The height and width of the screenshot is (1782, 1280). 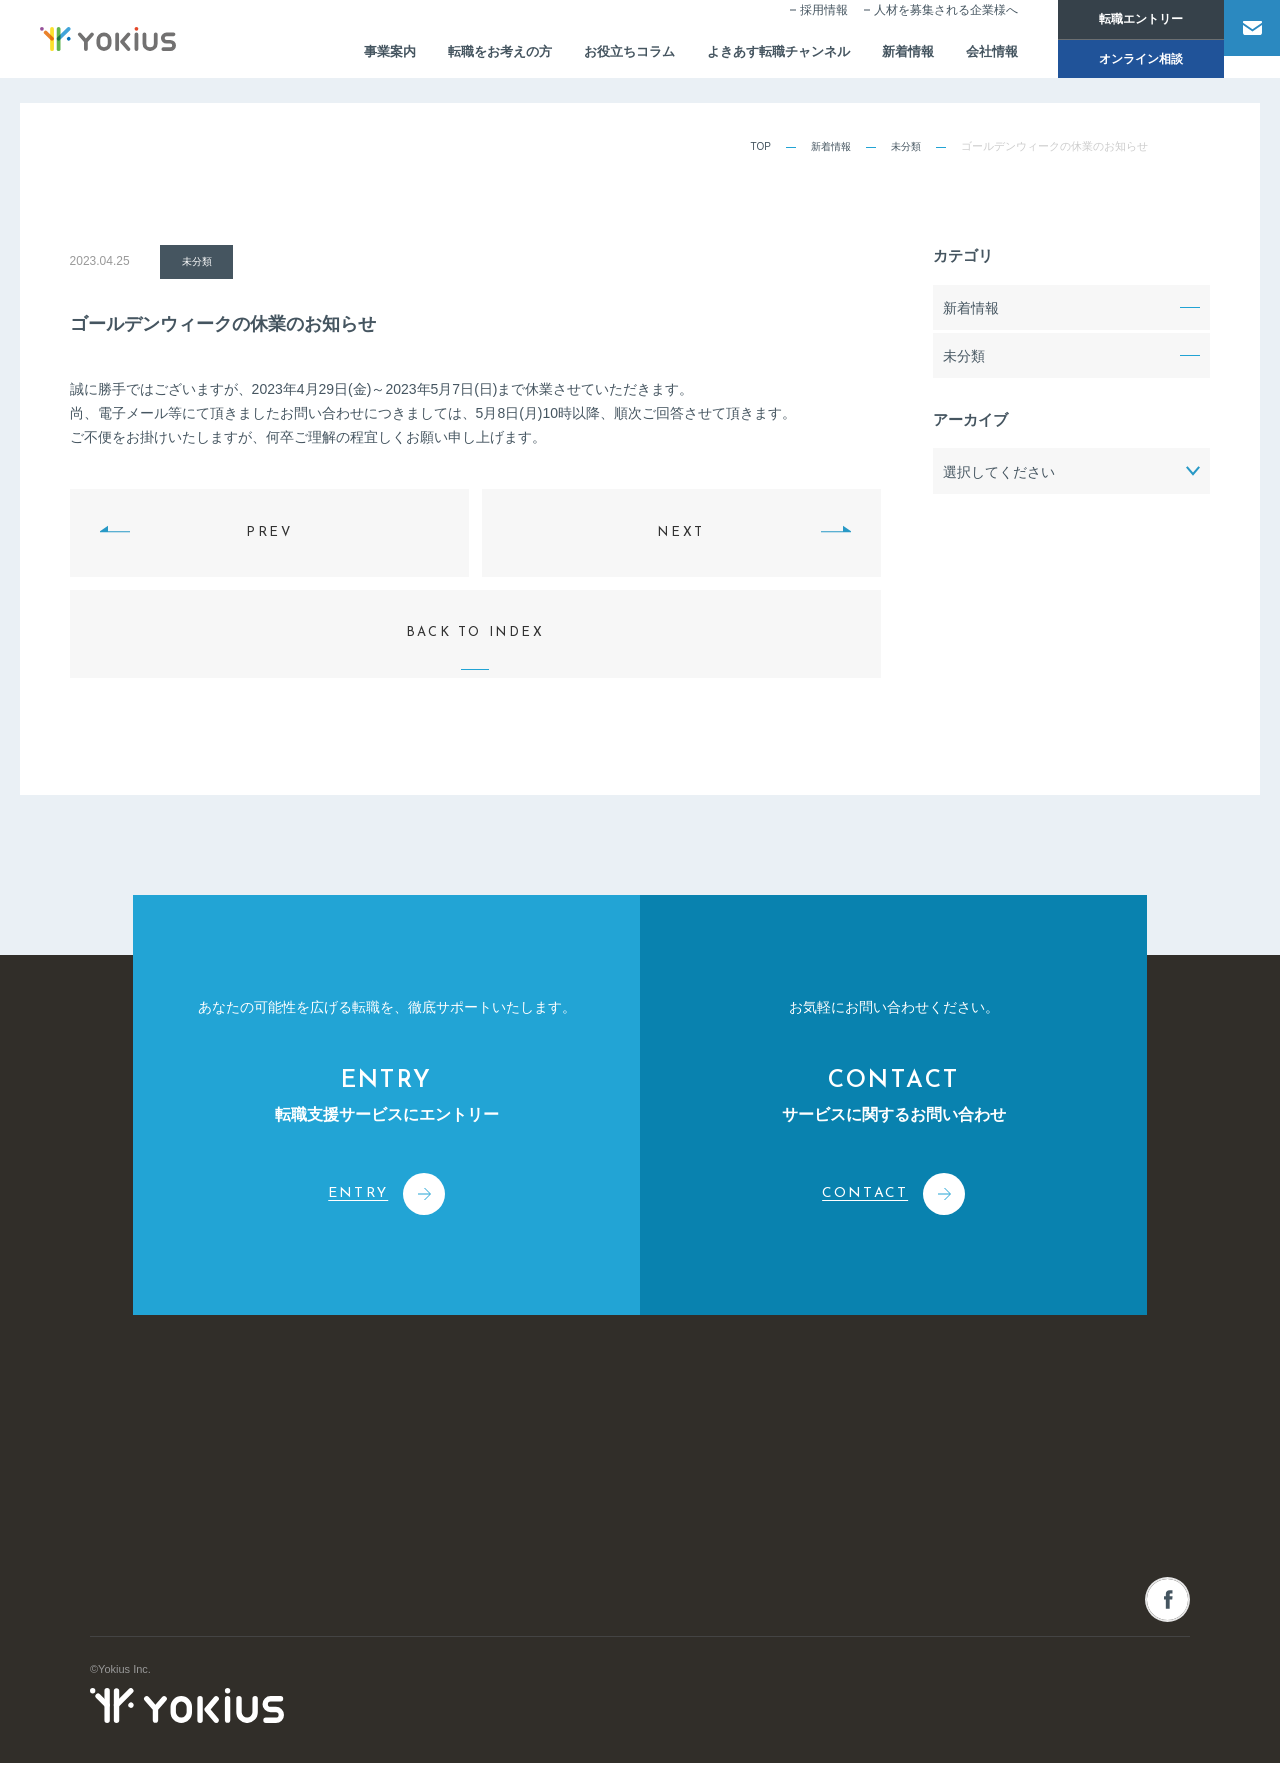 What do you see at coordinates (443, 56) in the screenshot?
I see `転職をお考えの方` at bounding box center [443, 56].